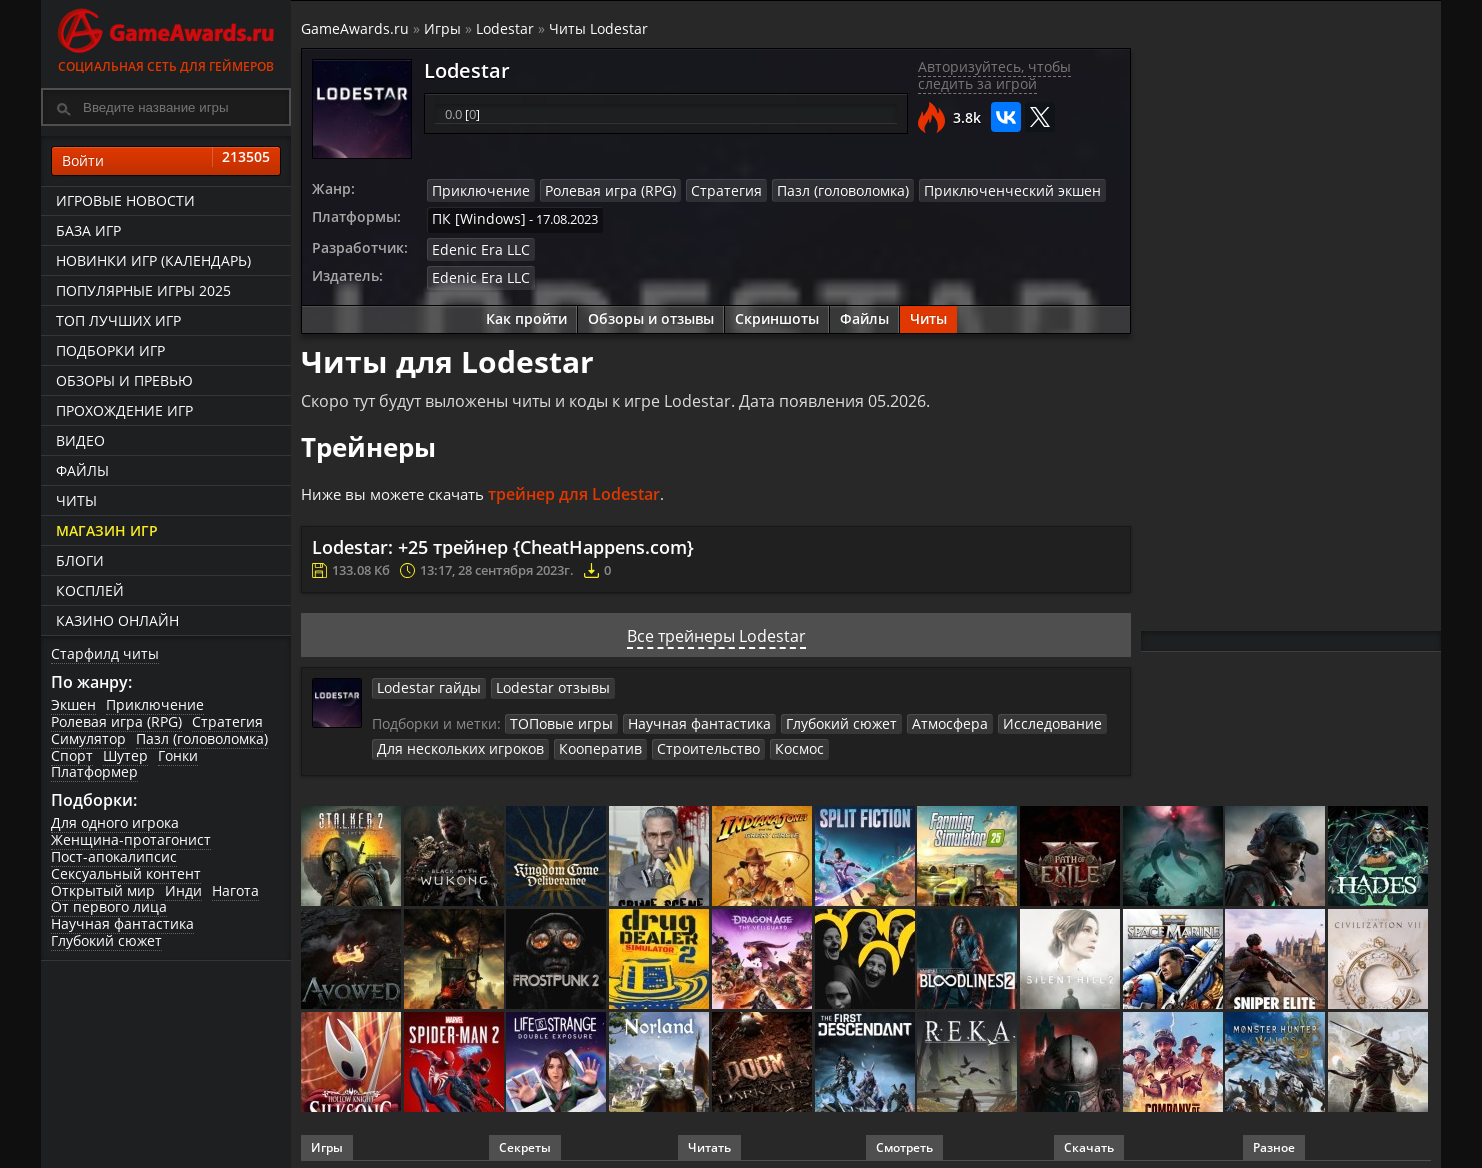  What do you see at coordinates (166, 37) in the screenshot?
I see `Социальная сеть для геймеров` at bounding box center [166, 37].